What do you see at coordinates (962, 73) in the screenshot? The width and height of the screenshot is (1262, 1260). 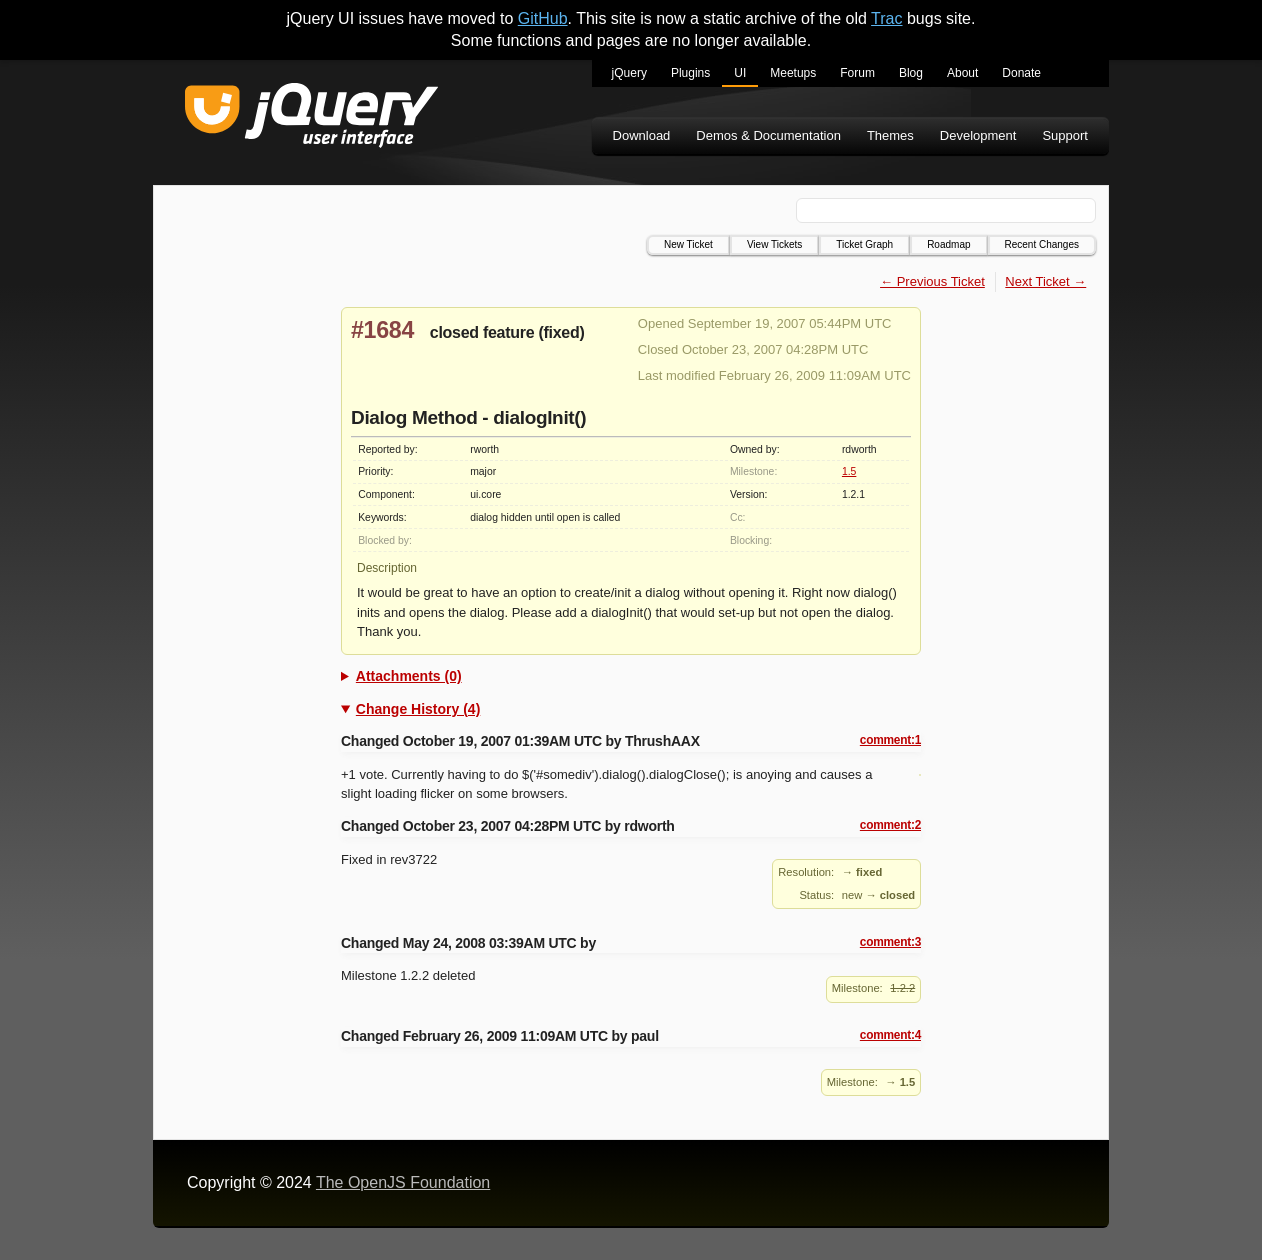 I see `About` at bounding box center [962, 73].